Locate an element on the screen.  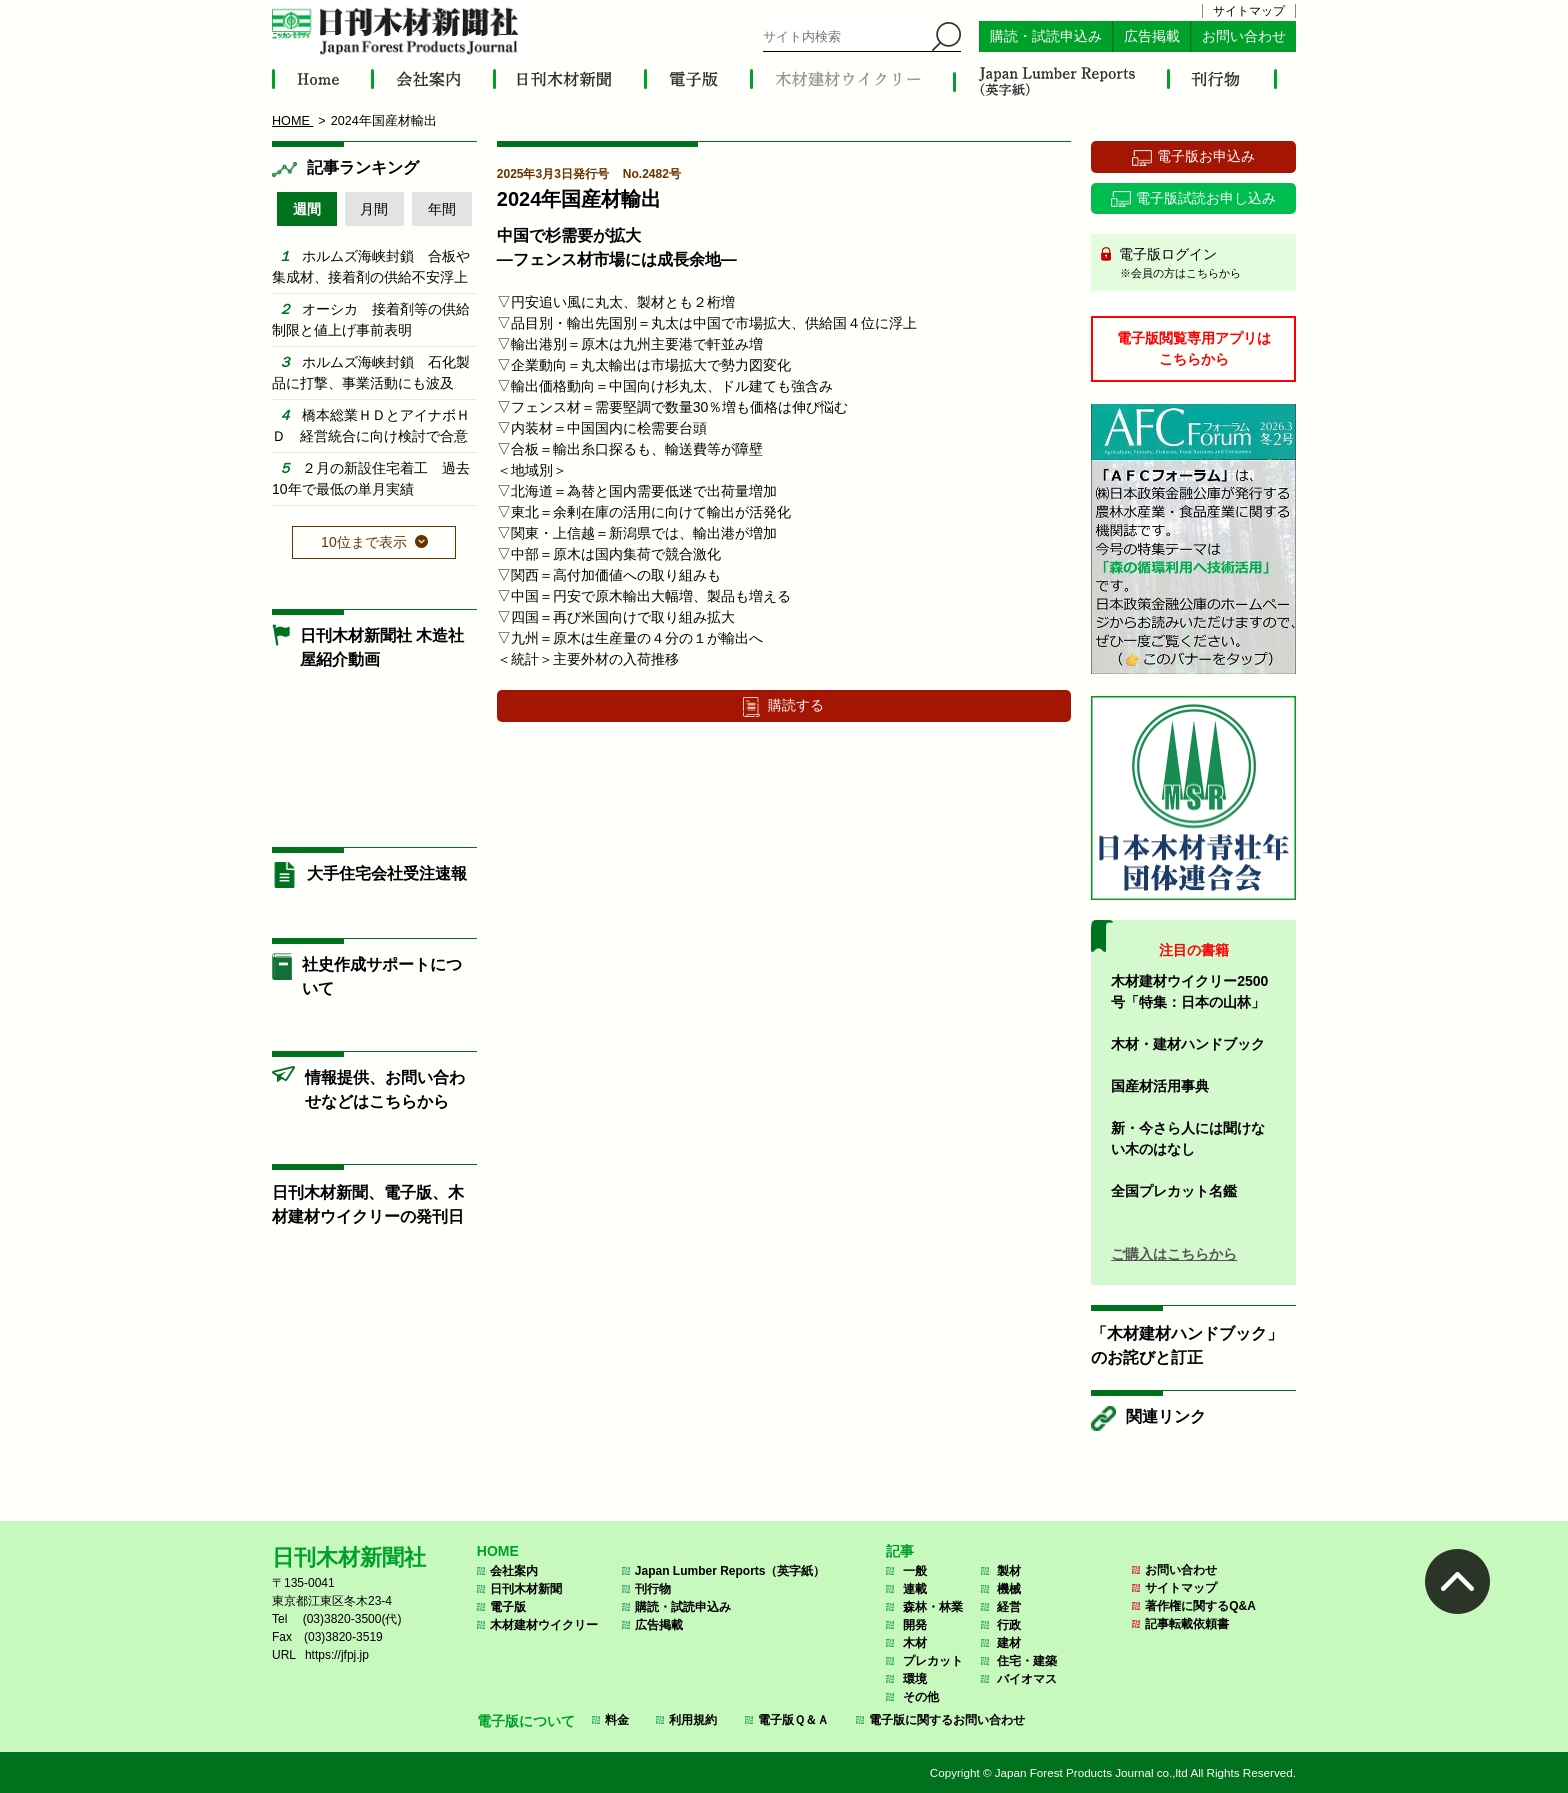
環境 is located at coordinates (915, 1679).